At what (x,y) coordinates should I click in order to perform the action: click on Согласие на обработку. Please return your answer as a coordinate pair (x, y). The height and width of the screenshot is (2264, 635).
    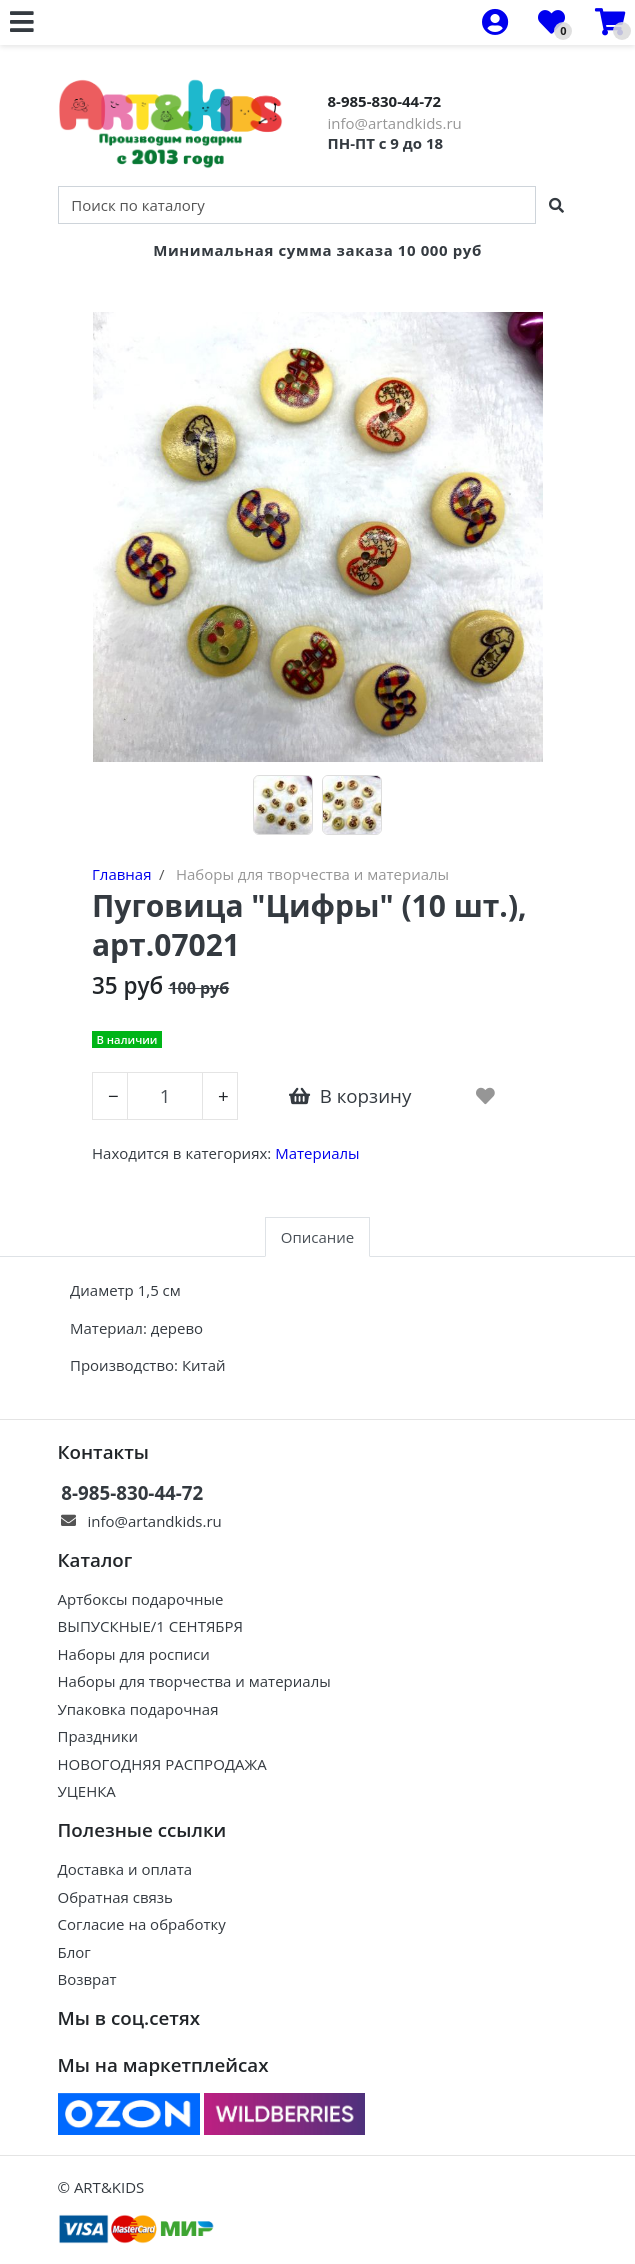
    Looking at the image, I should click on (142, 1924).